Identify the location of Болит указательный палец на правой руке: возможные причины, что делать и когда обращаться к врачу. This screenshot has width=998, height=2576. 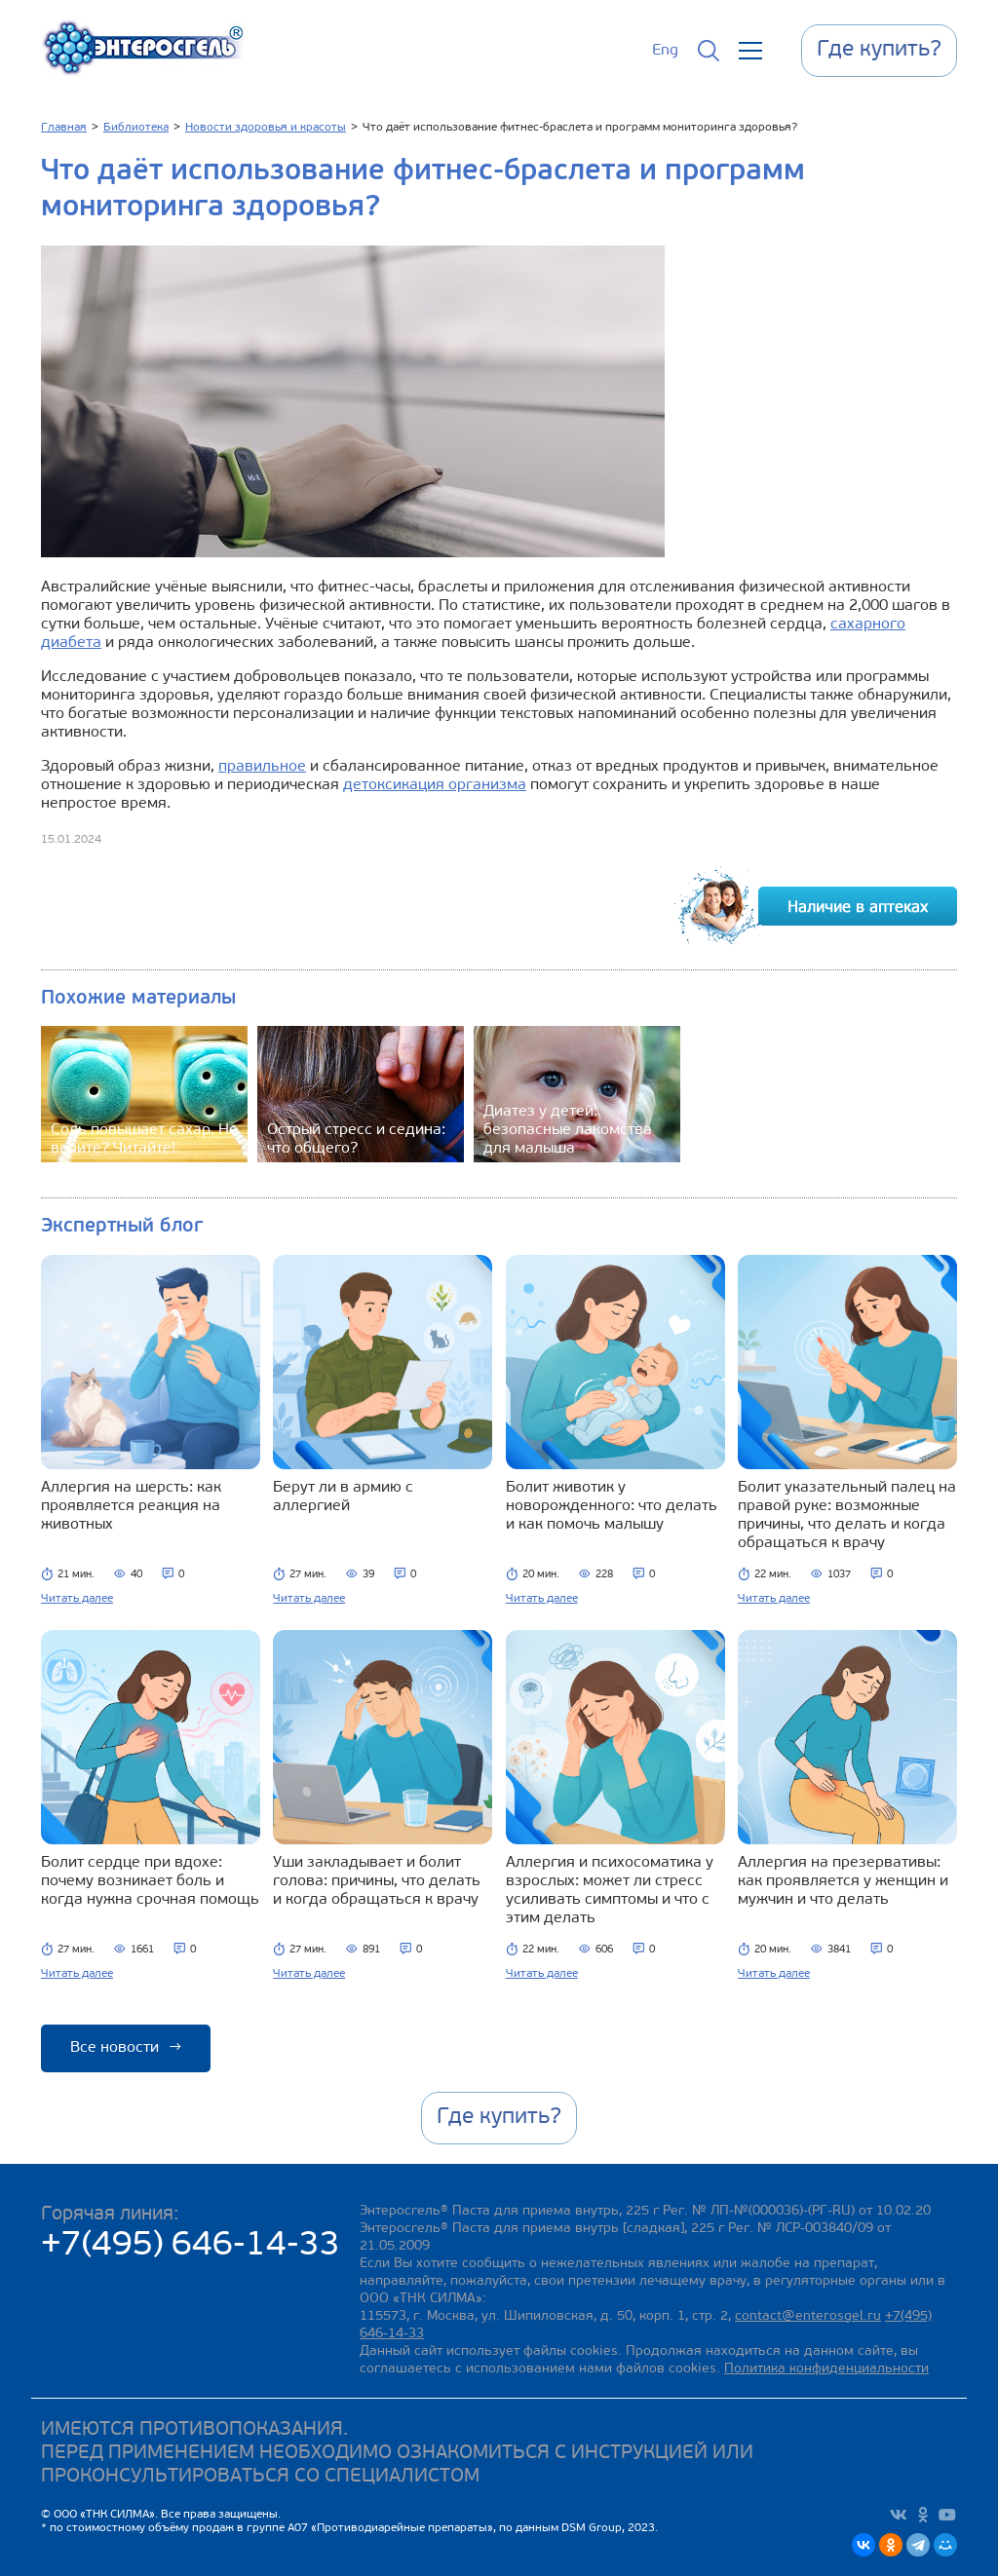
(847, 1515).